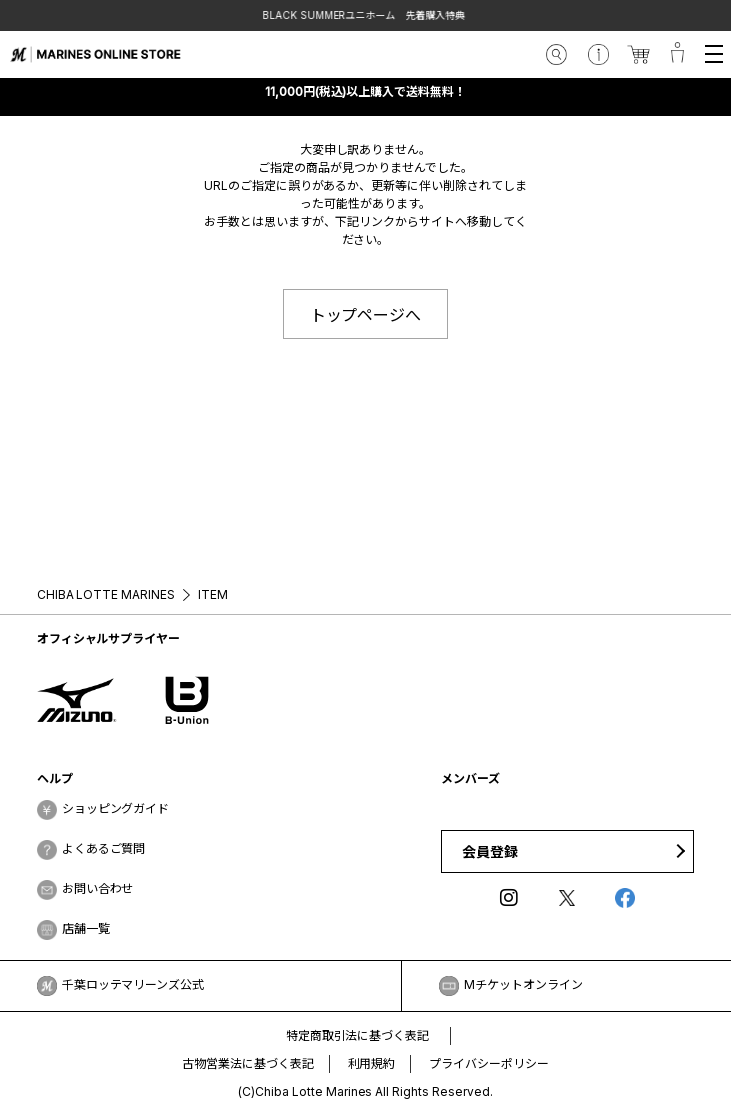  I want to click on 会員登録, so click(490, 851).